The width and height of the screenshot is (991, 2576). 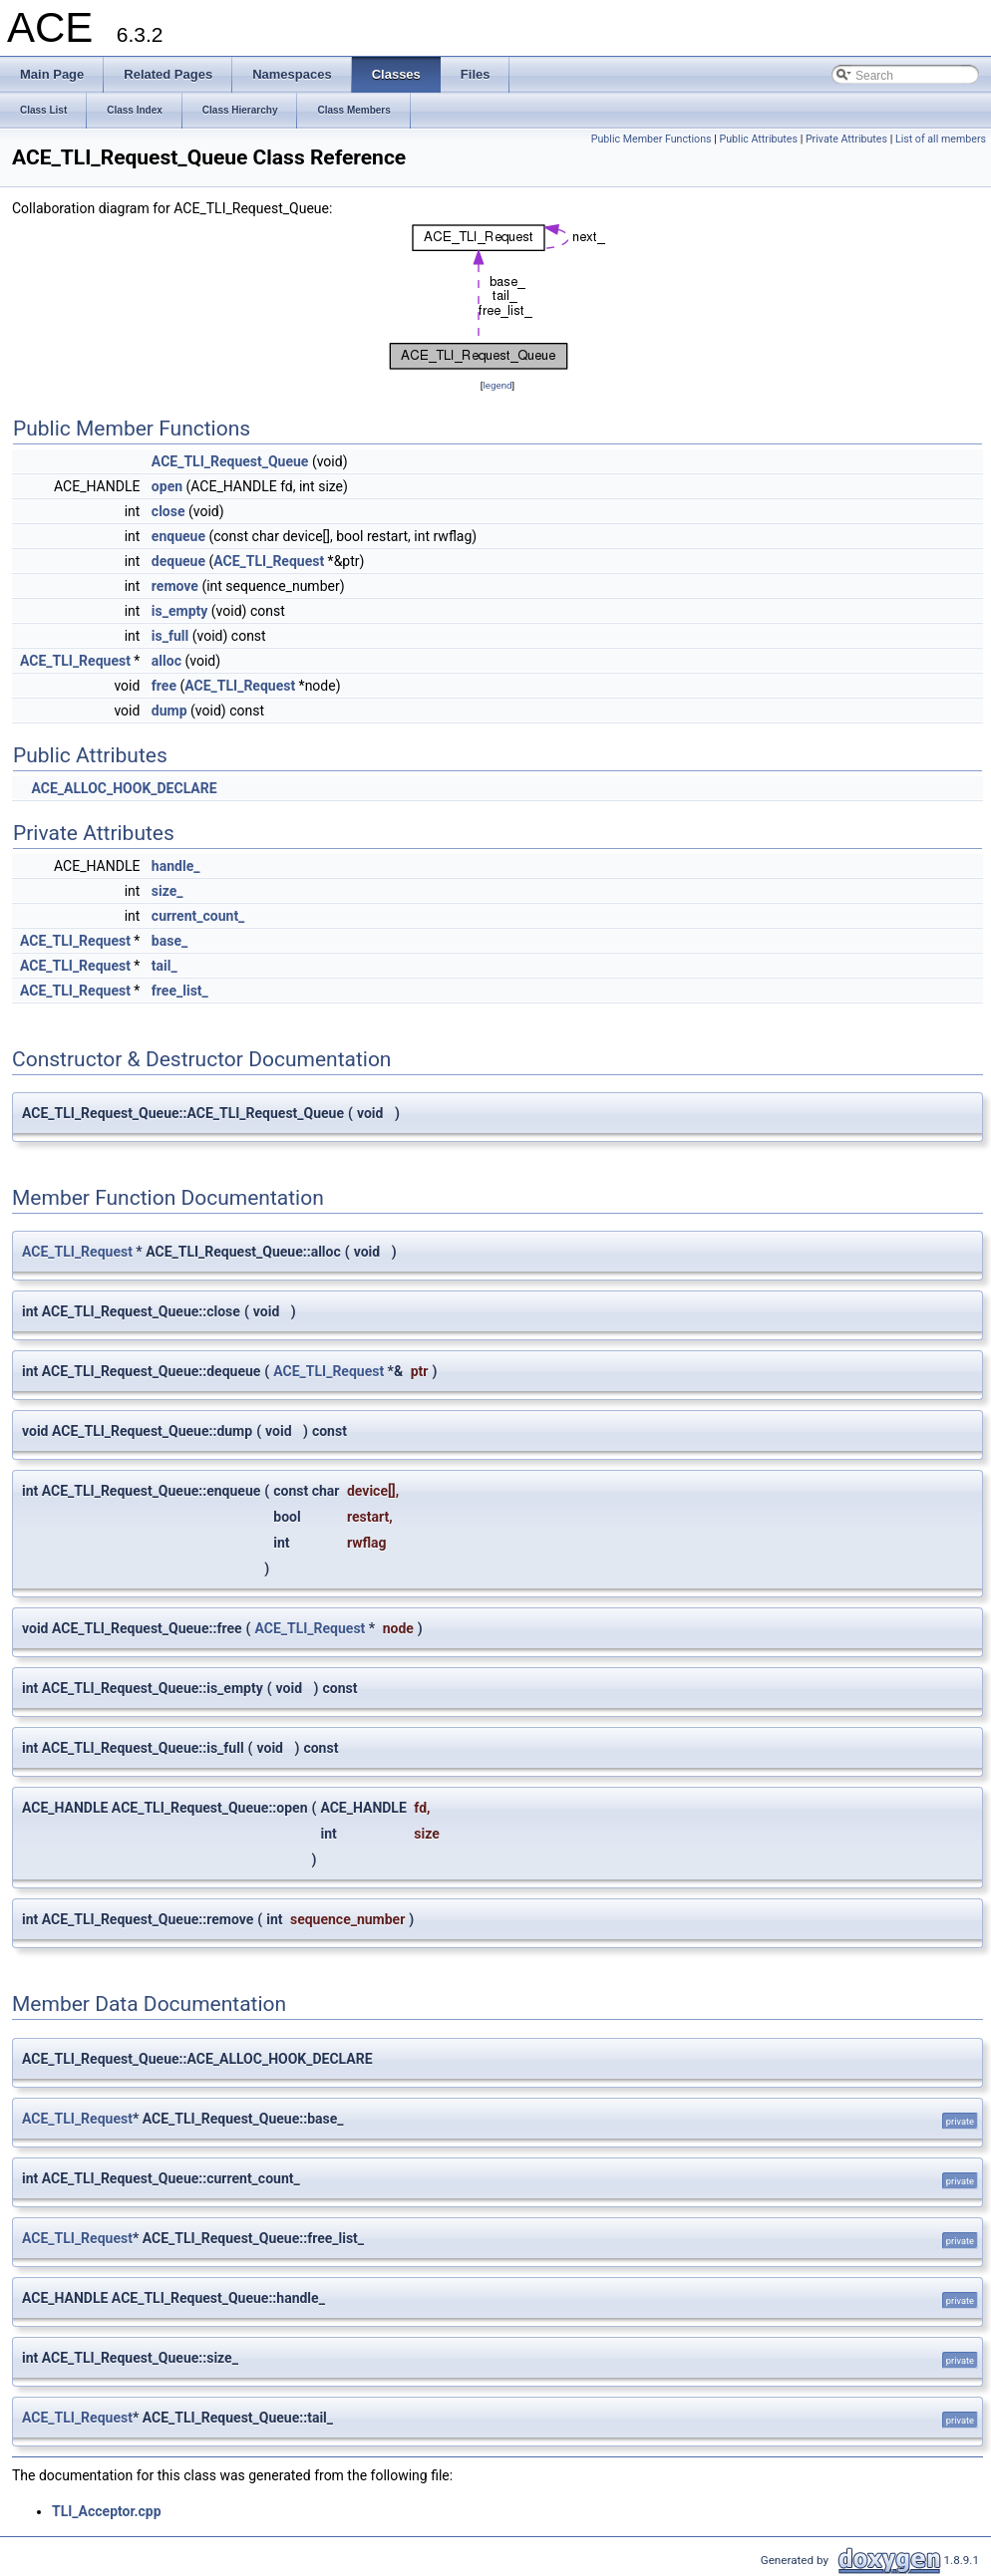 What do you see at coordinates (168, 511) in the screenshot?
I see `close` at bounding box center [168, 511].